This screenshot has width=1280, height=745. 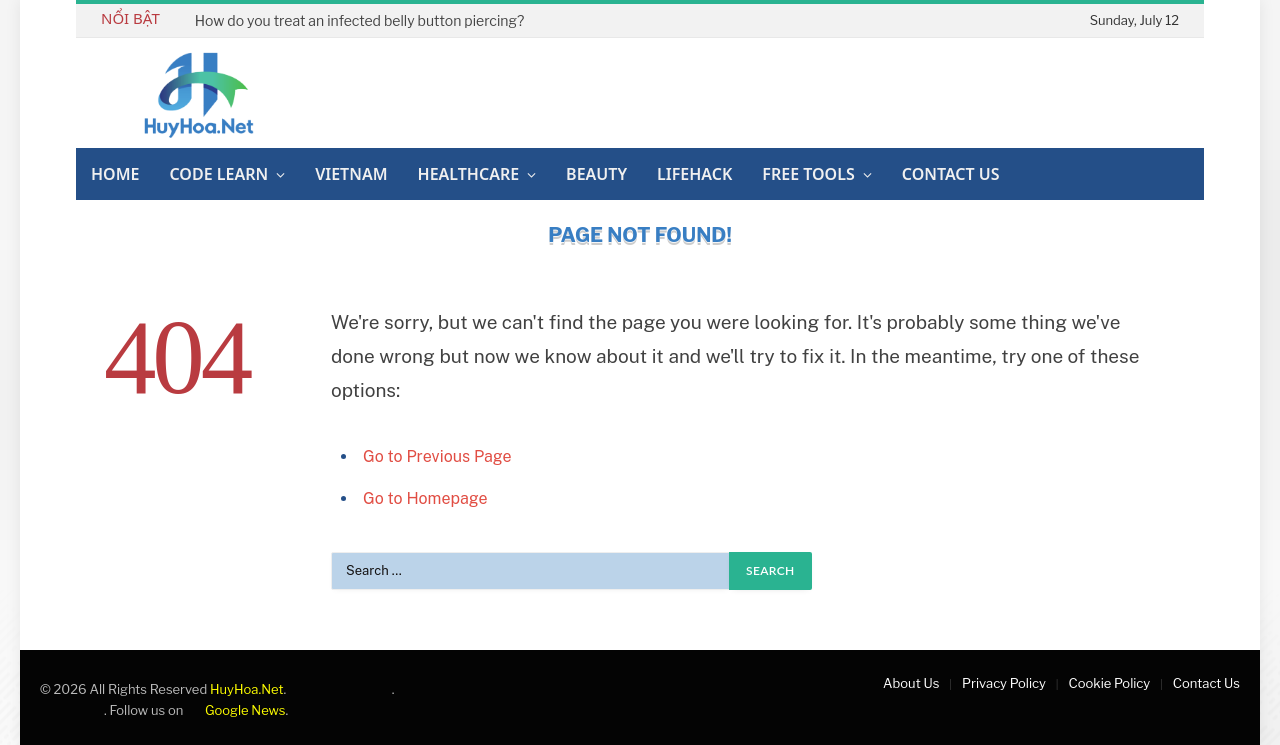 What do you see at coordinates (115, 174) in the screenshot?
I see `Home` at bounding box center [115, 174].